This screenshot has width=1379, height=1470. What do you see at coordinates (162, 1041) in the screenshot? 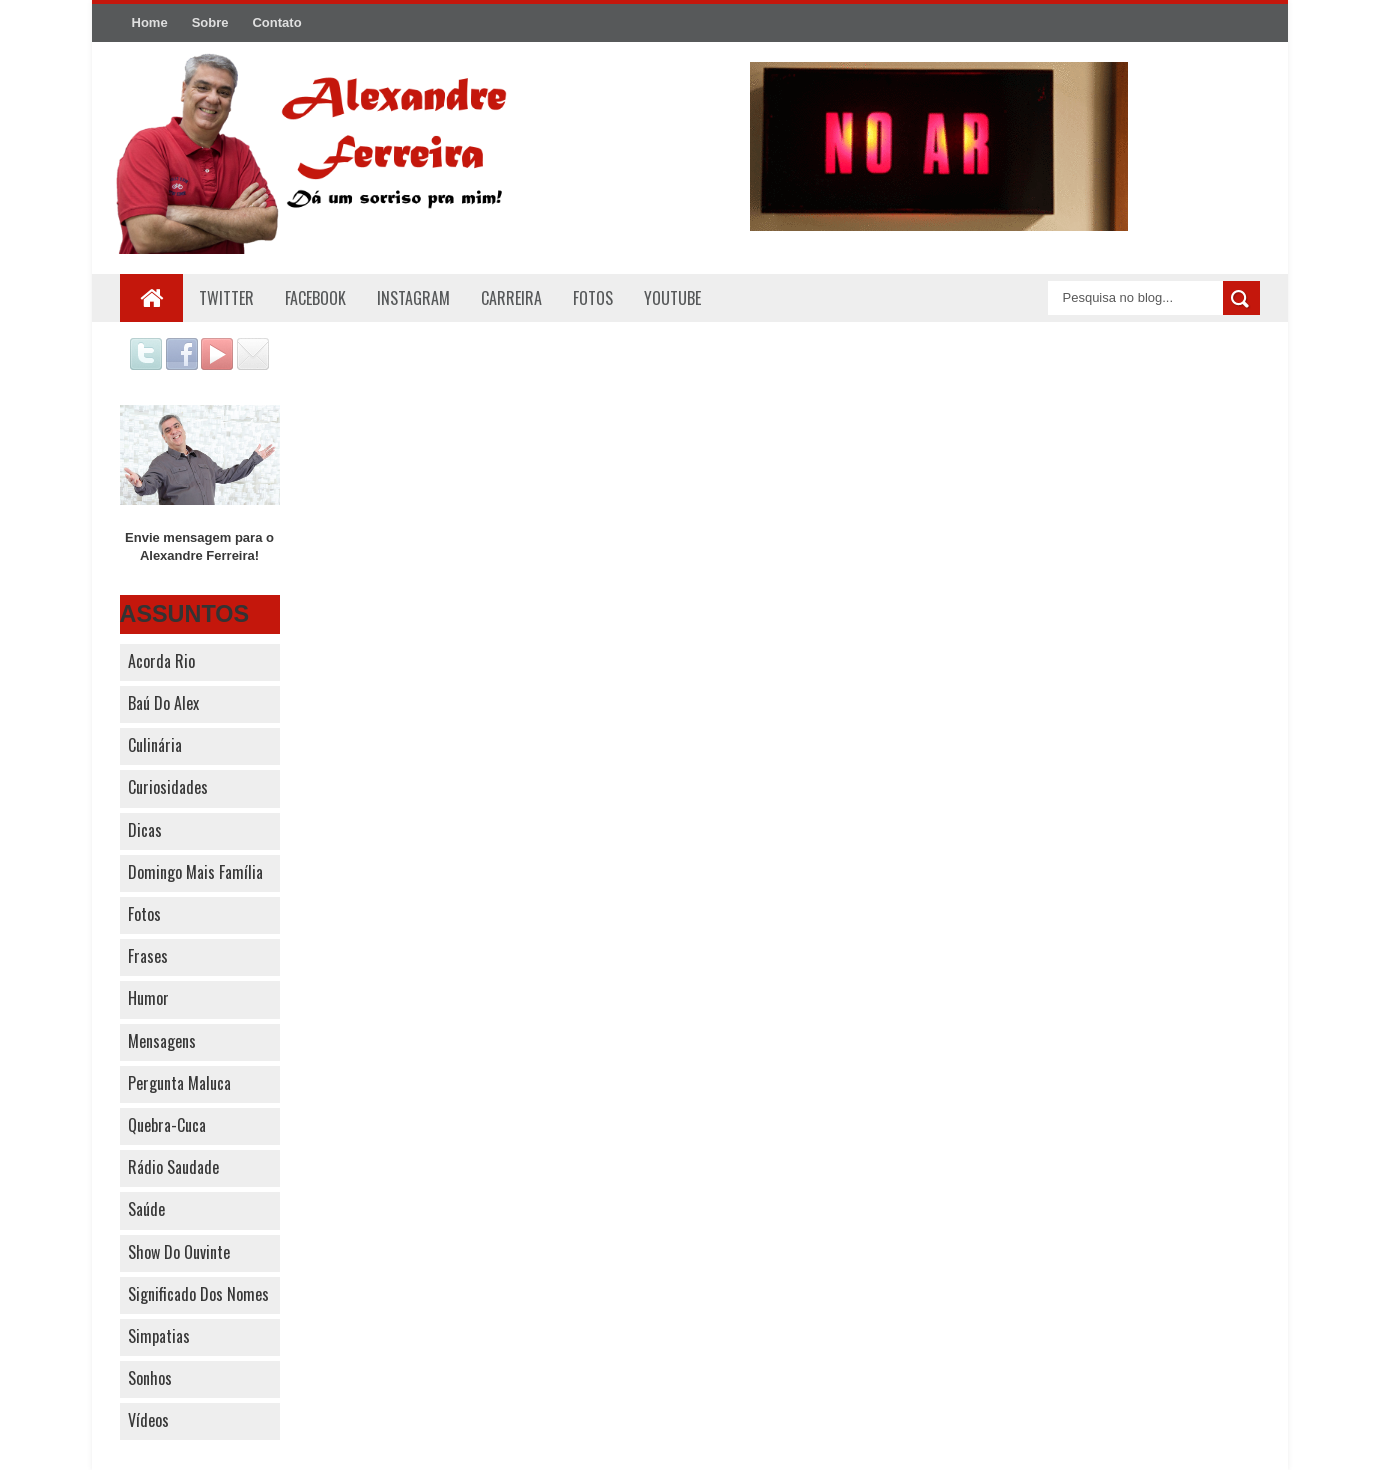
I see `Mensagens` at bounding box center [162, 1041].